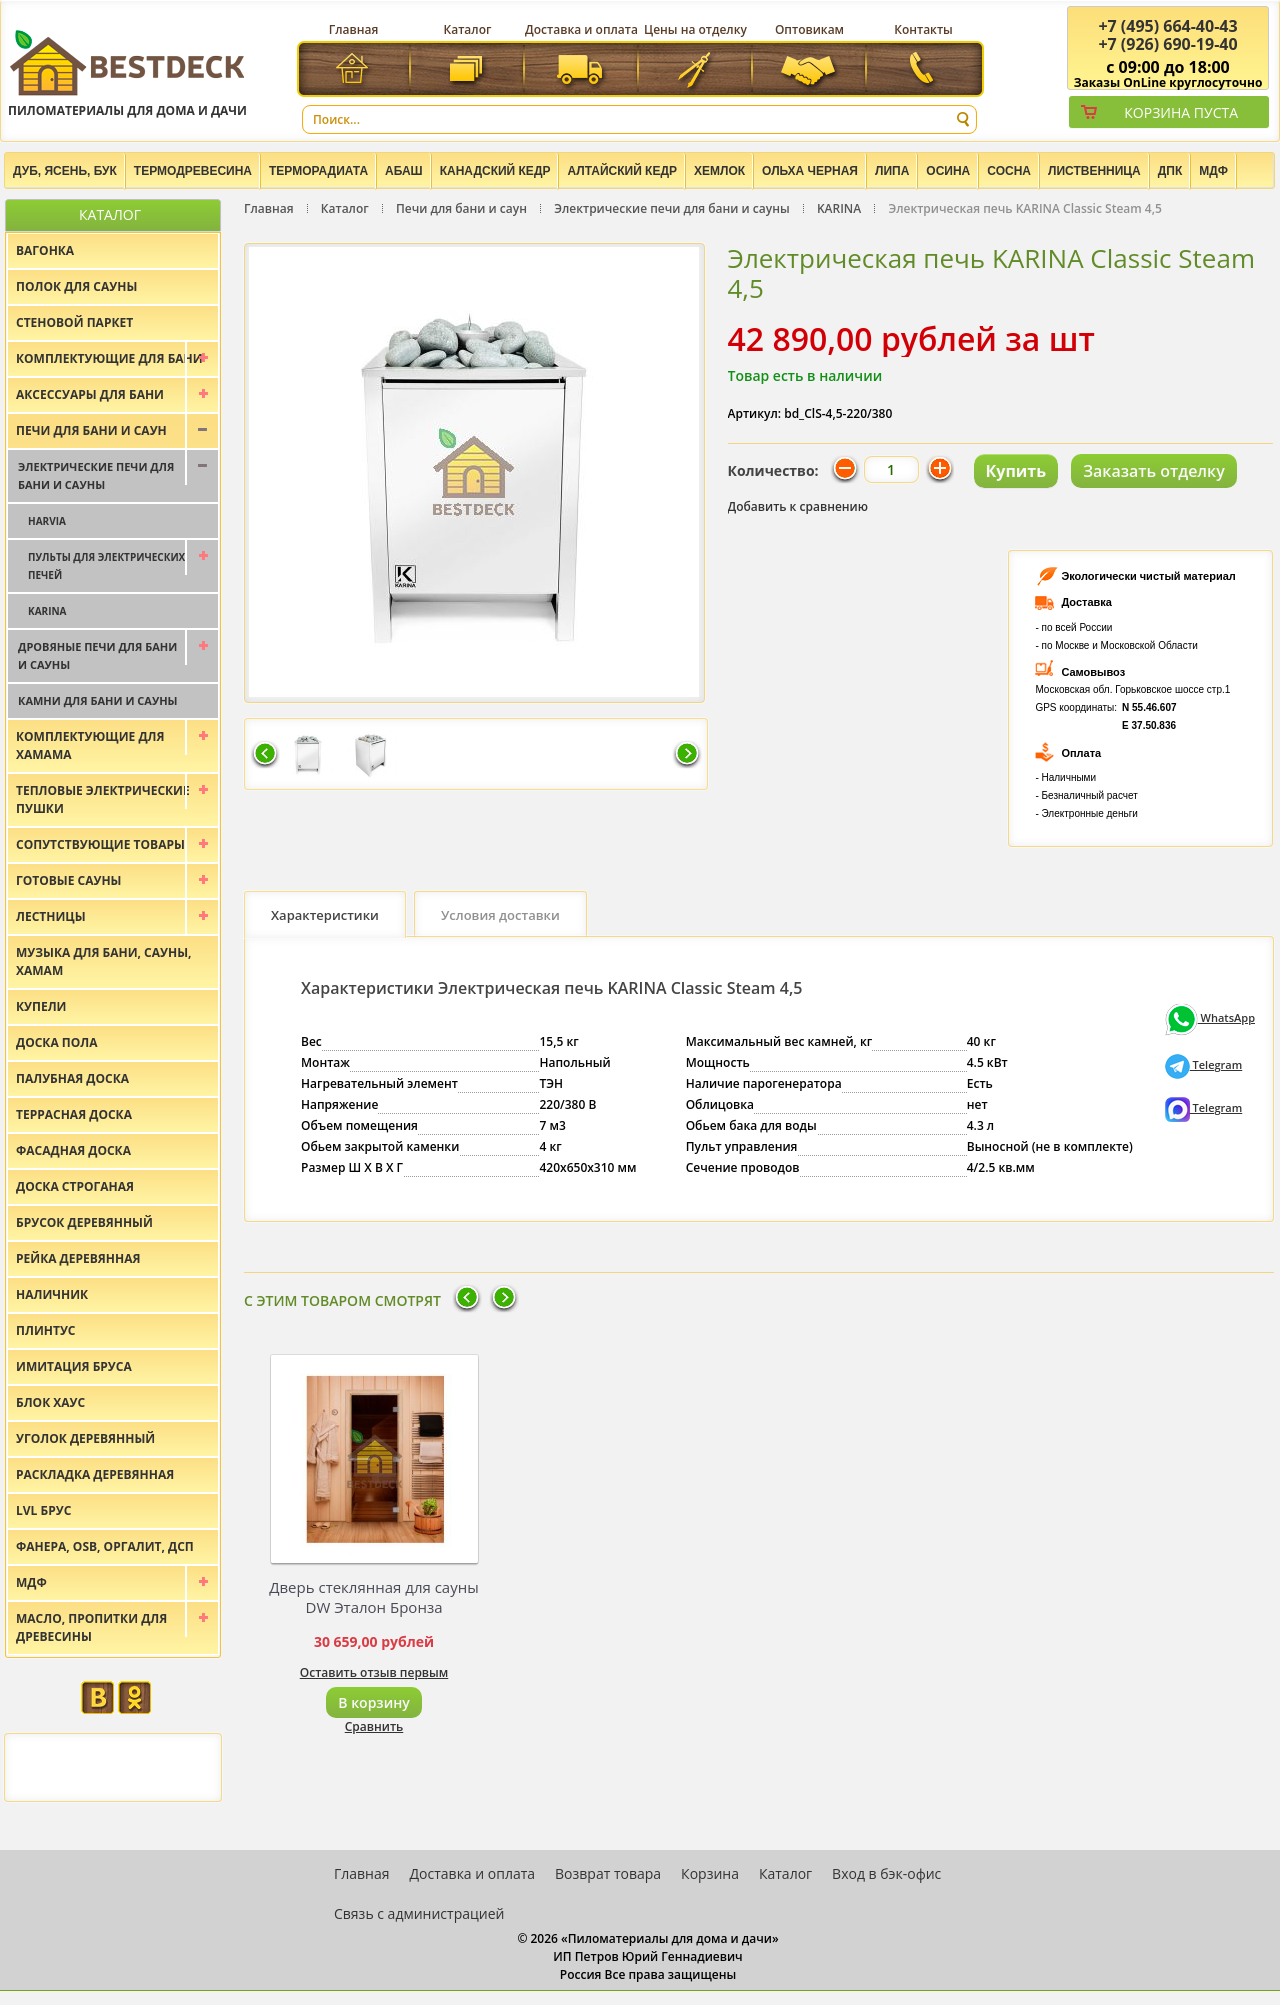 The image size is (1280, 2005). What do you see at coordinates (84, 1222) in the screenshot?
I see `Брусок деревянный` at bounding box center [84, 1222].